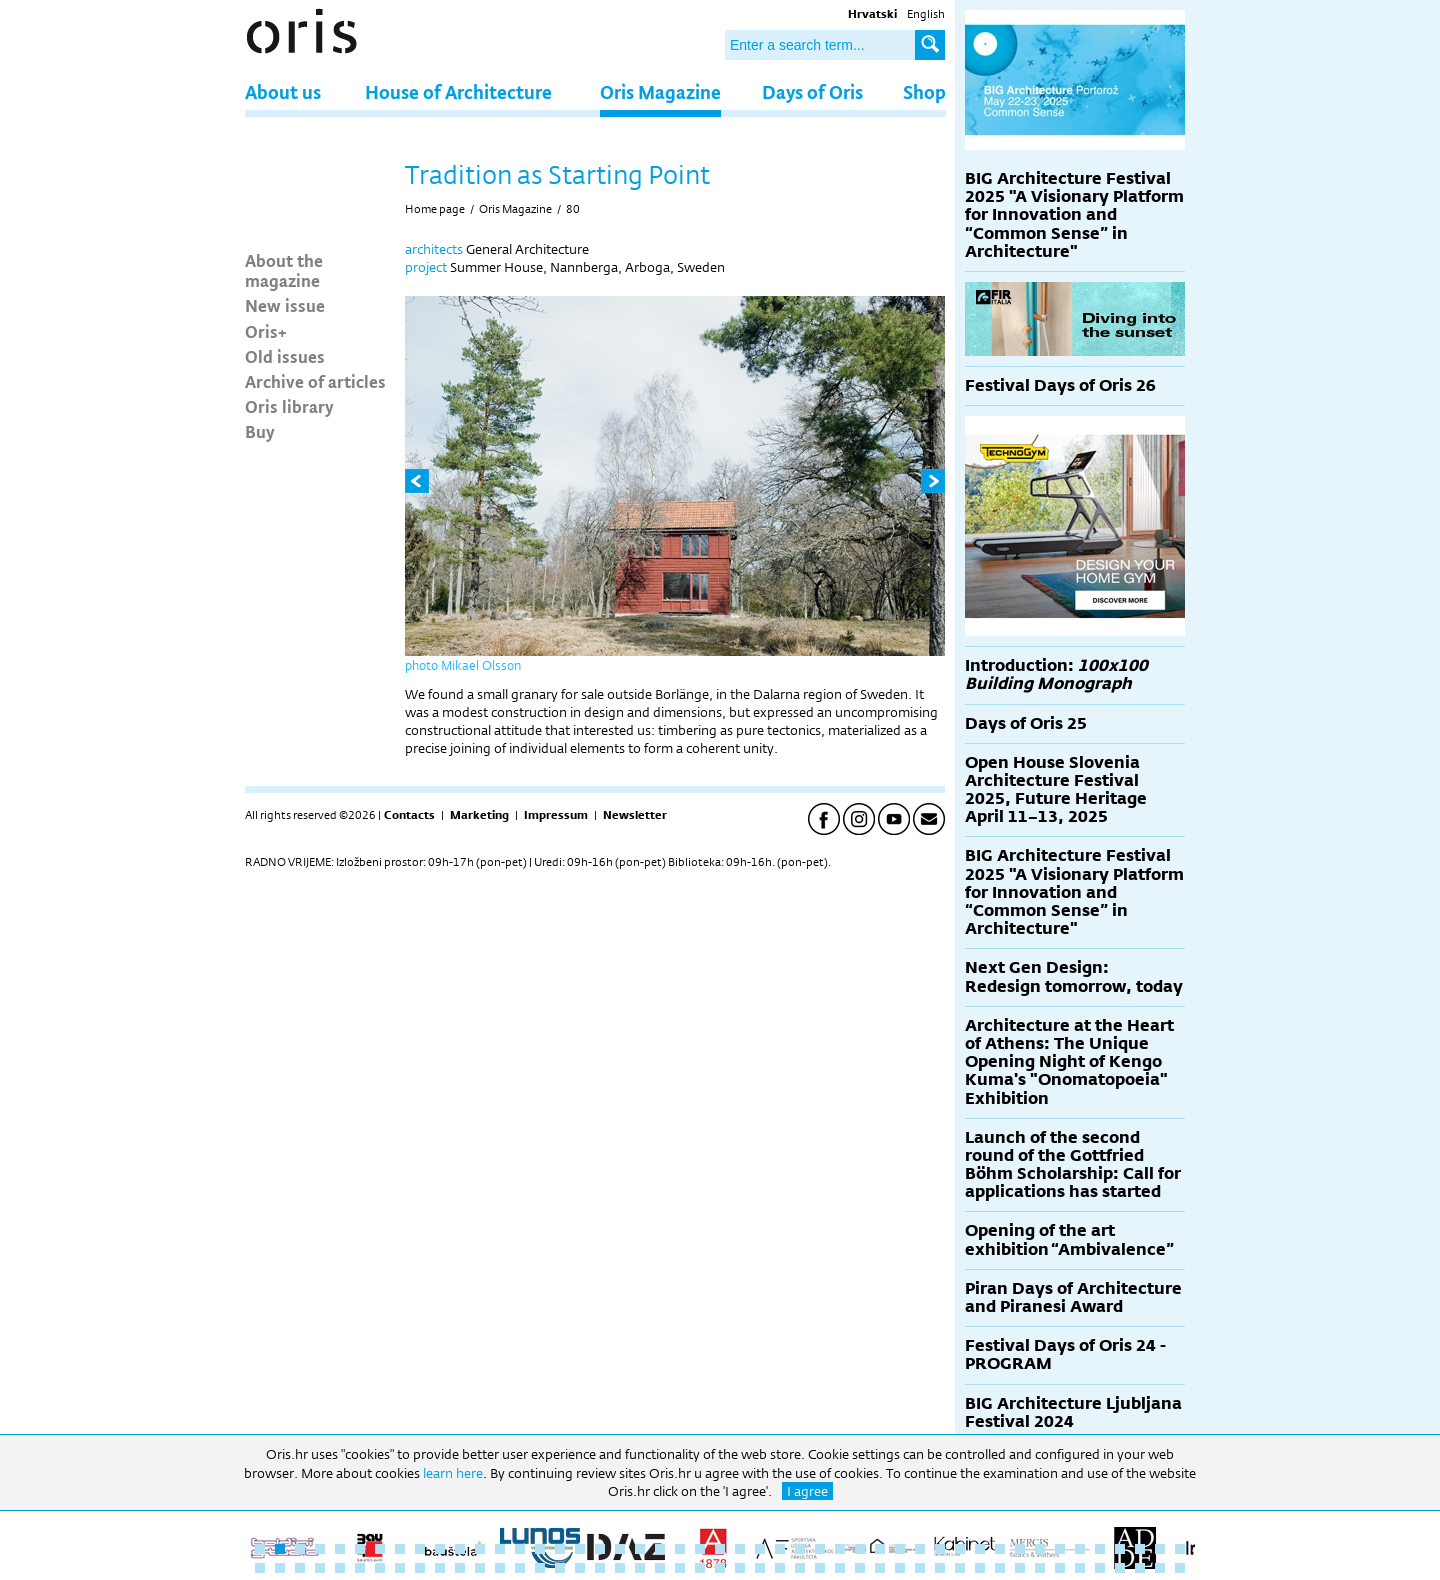  I want to click on 92, so click(1140, 1568).